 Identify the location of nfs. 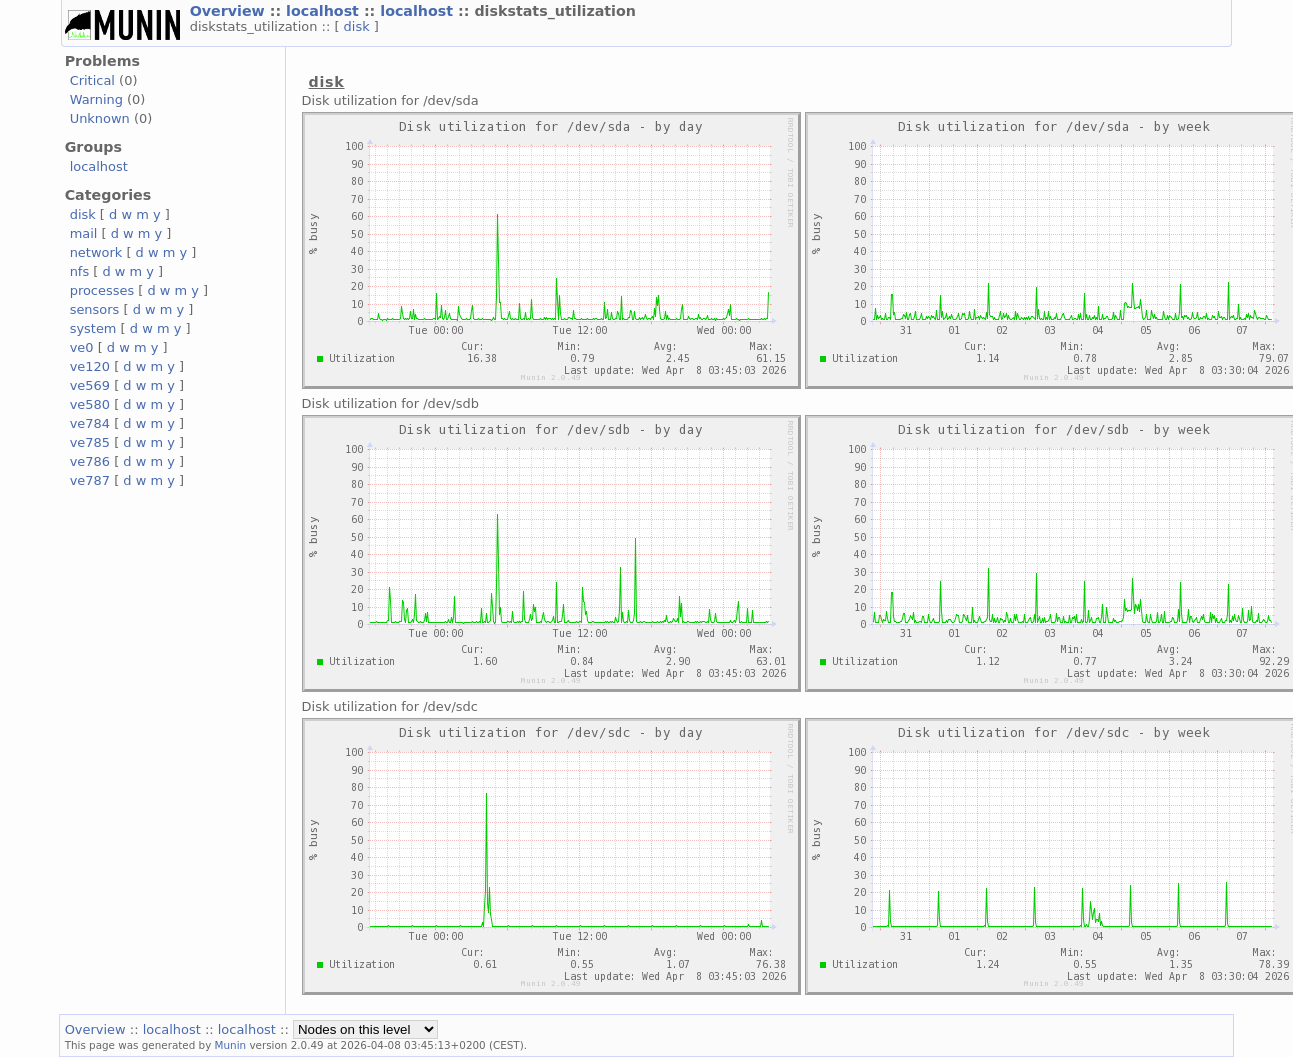
(80, 271).